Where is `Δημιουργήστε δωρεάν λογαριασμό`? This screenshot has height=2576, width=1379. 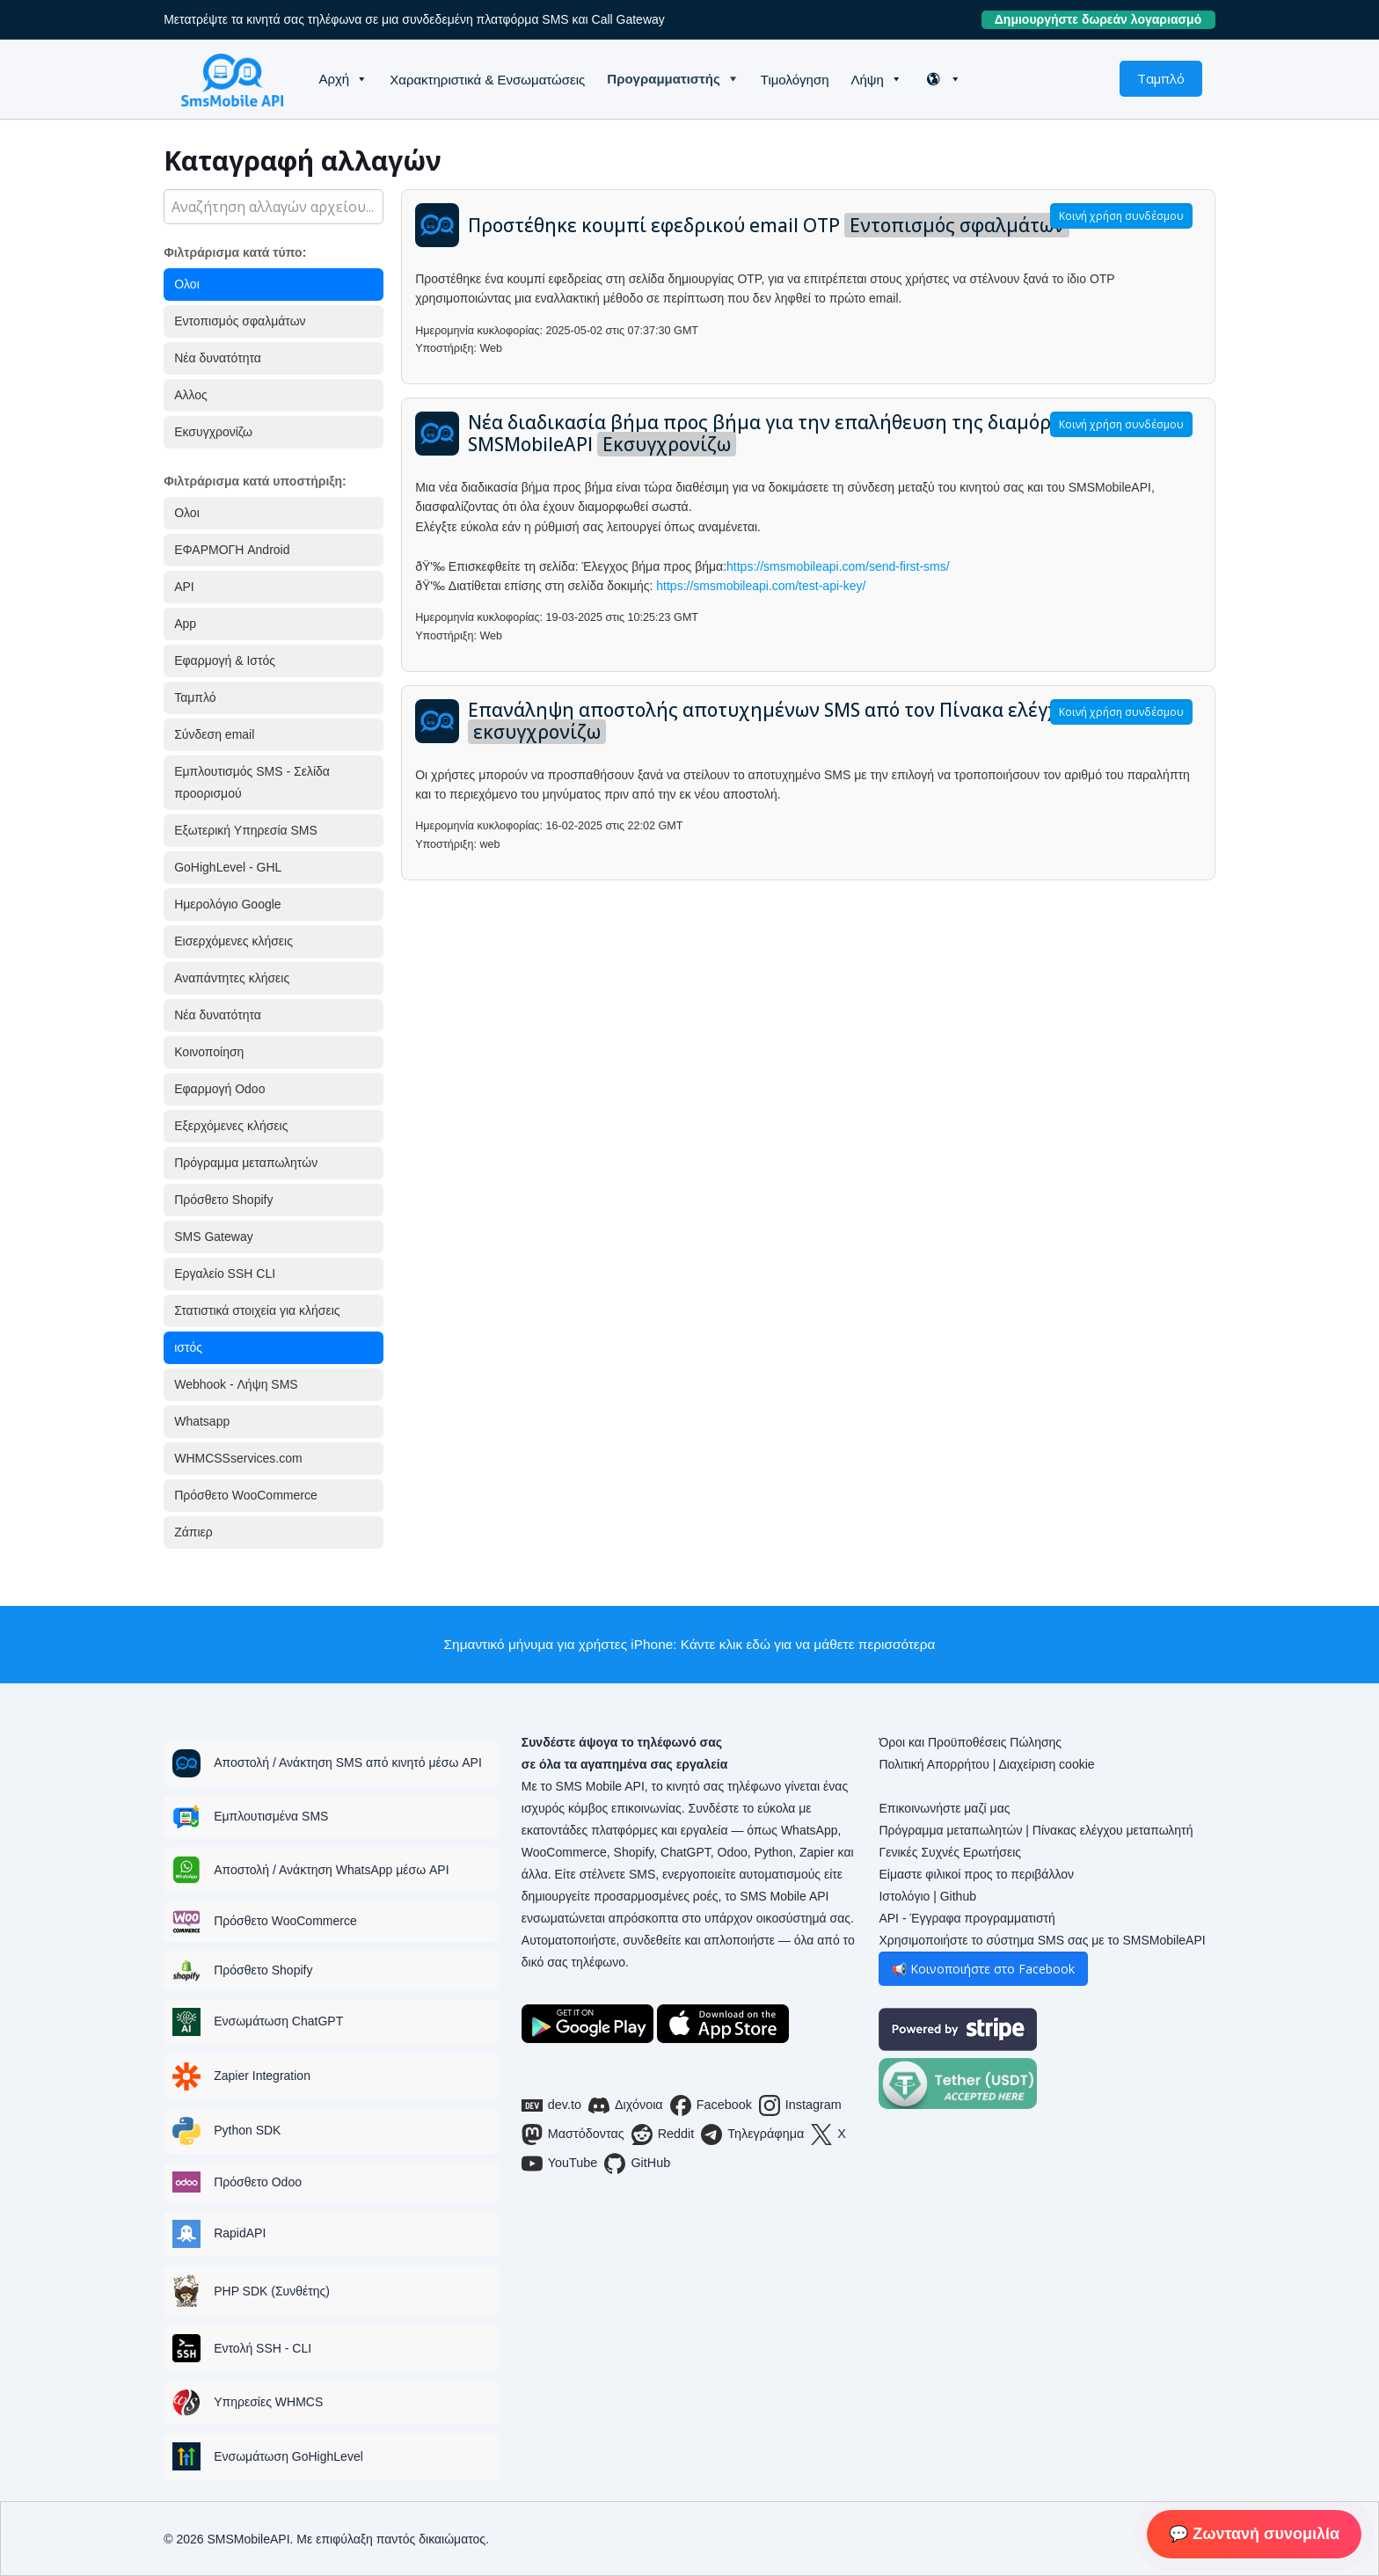
Δημιουργήστε δωρεάν λογαριασμό is located at coordinates (1105, 19).